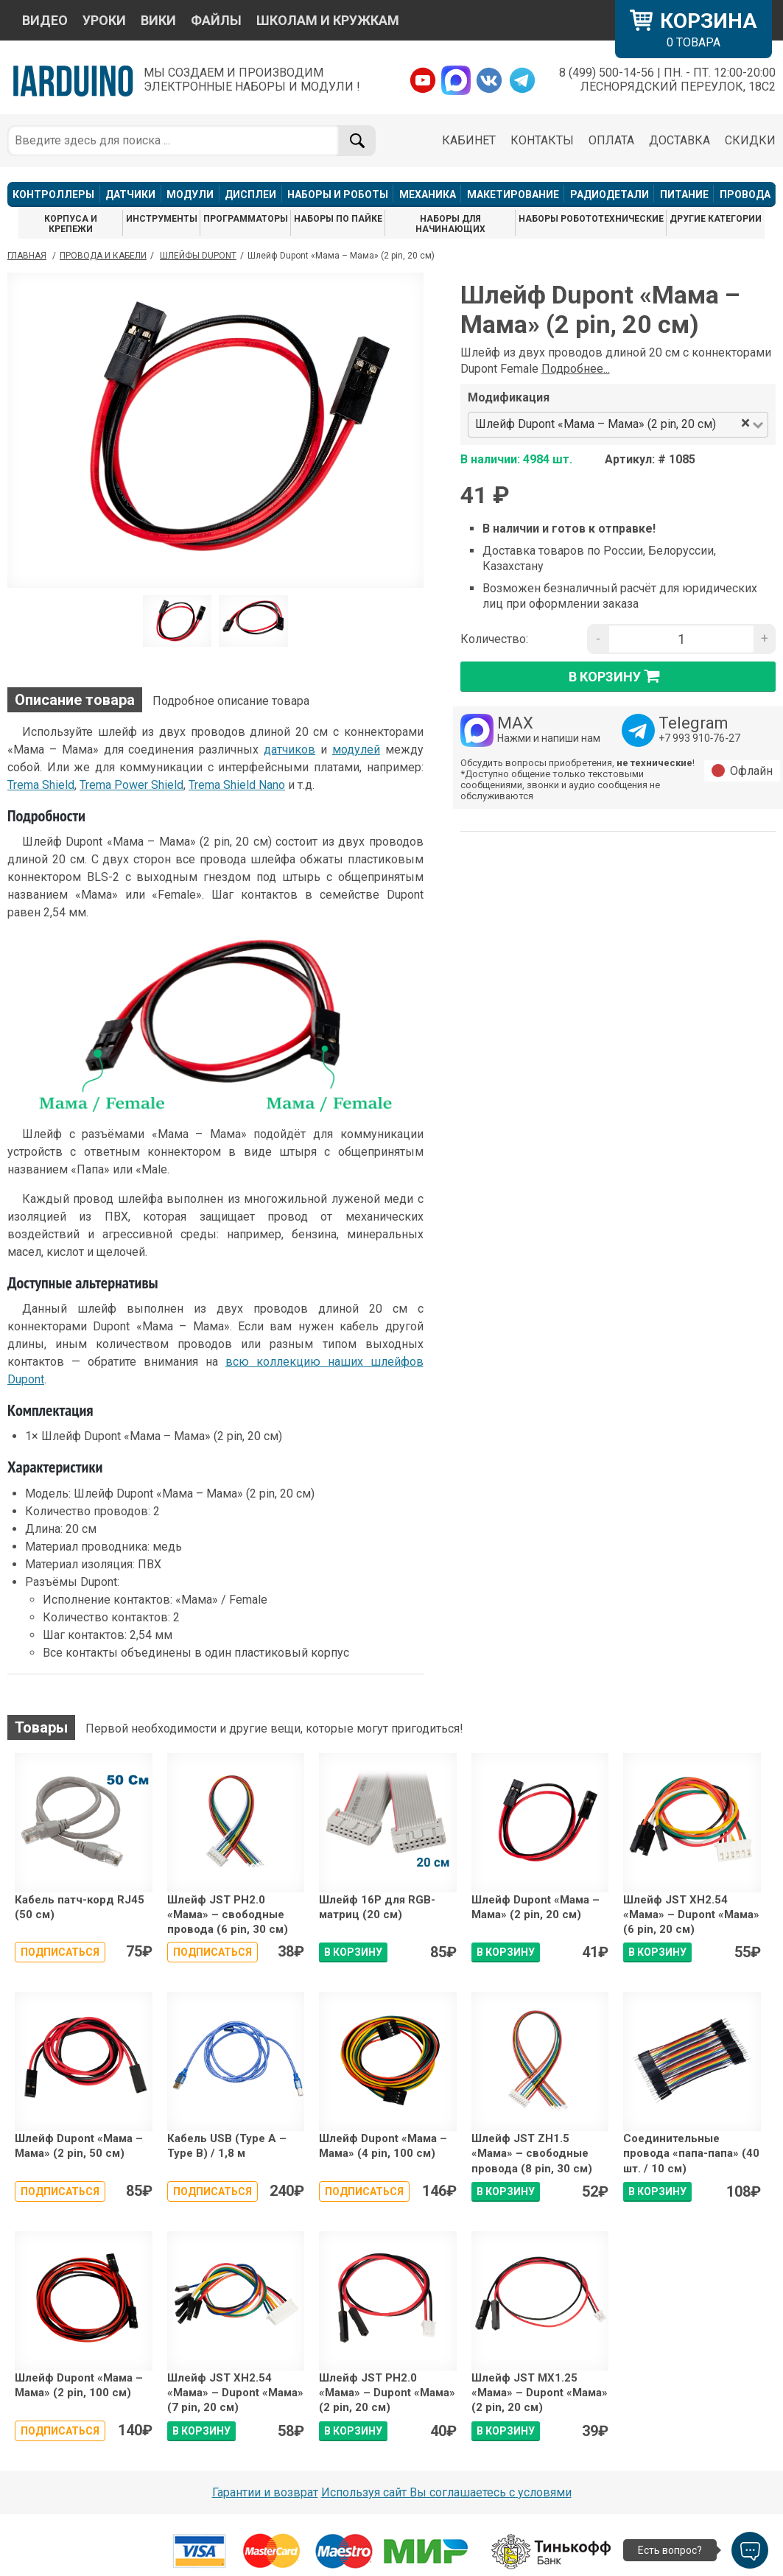 The image size is (783, 2576). I want to click on КОНТРОЛЛЕРЫ, so click(53, 194).